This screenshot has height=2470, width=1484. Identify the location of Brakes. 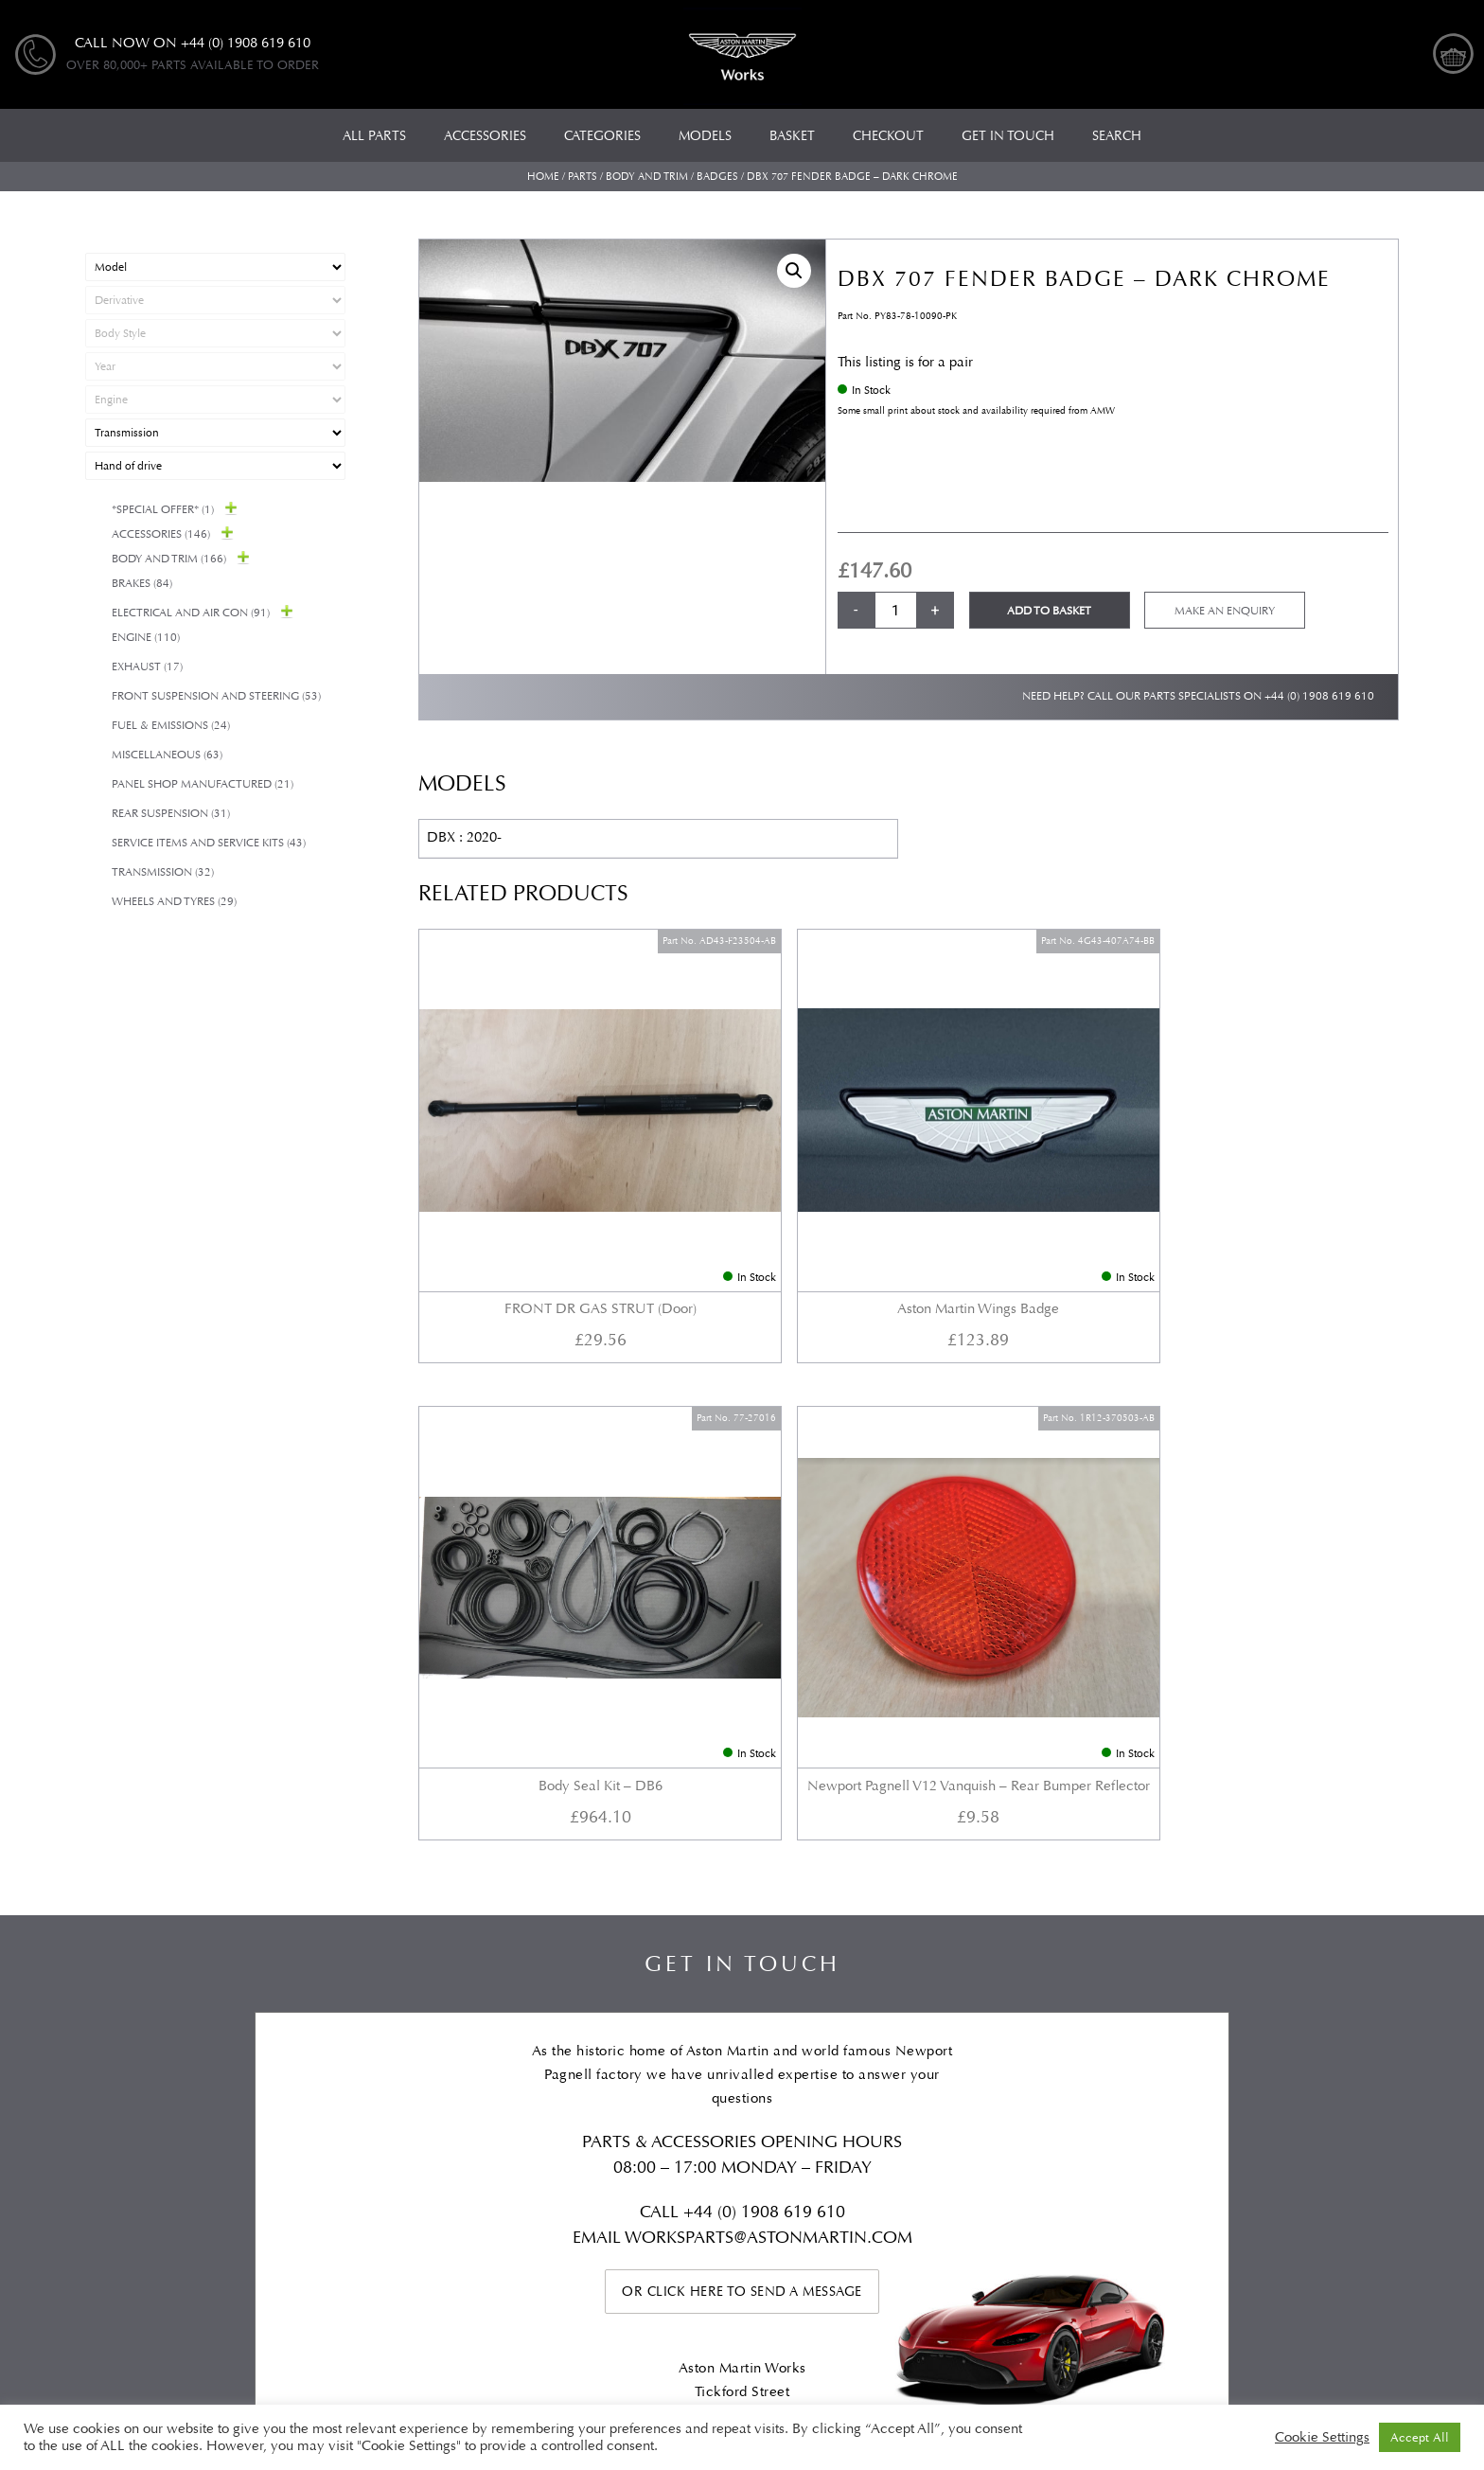
(142, 584).